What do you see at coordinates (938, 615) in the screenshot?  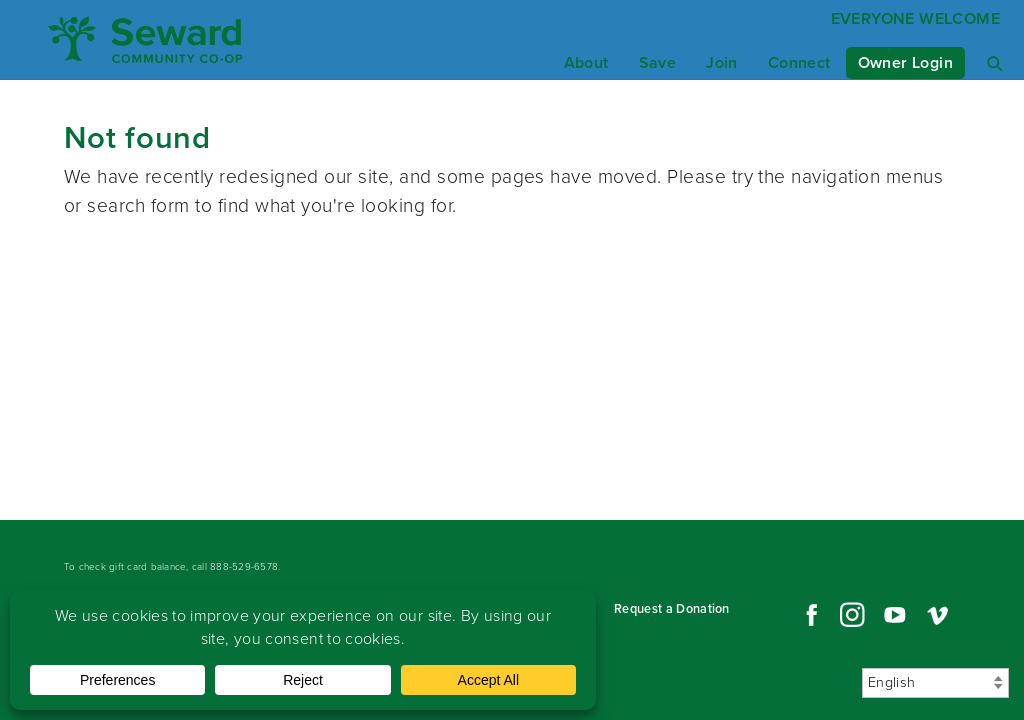 I see `Vimeo` at bounding box center [938, 615].